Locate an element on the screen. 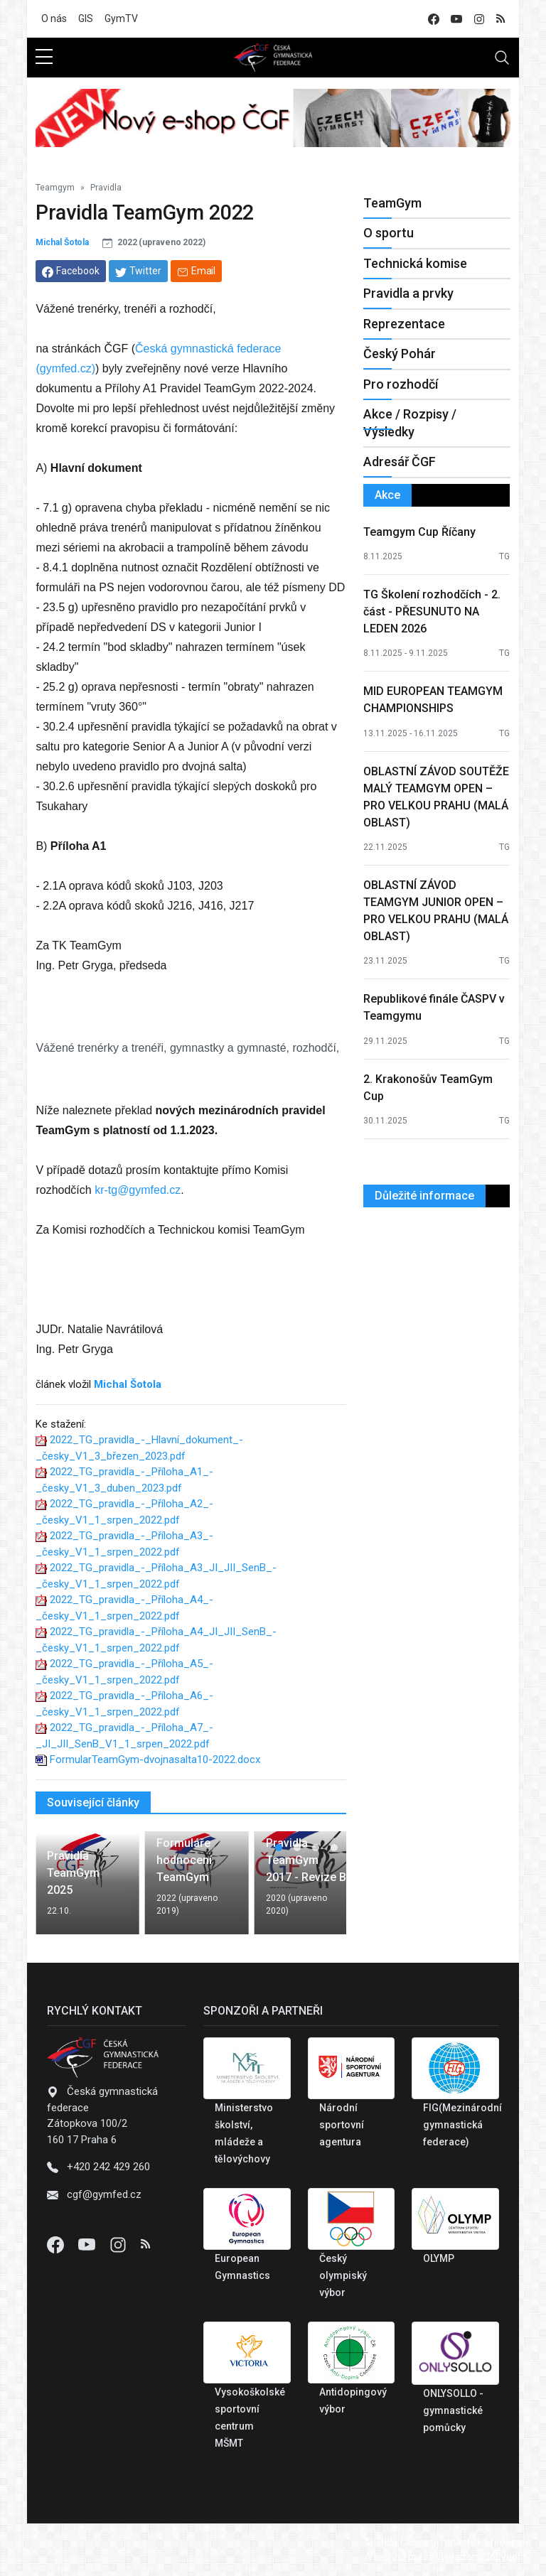 Image resolution: width=546 pixels, height=2576 pixels. ONLYSOLLO - gymnastické pomůcky is located at coordinates (453, 2410).